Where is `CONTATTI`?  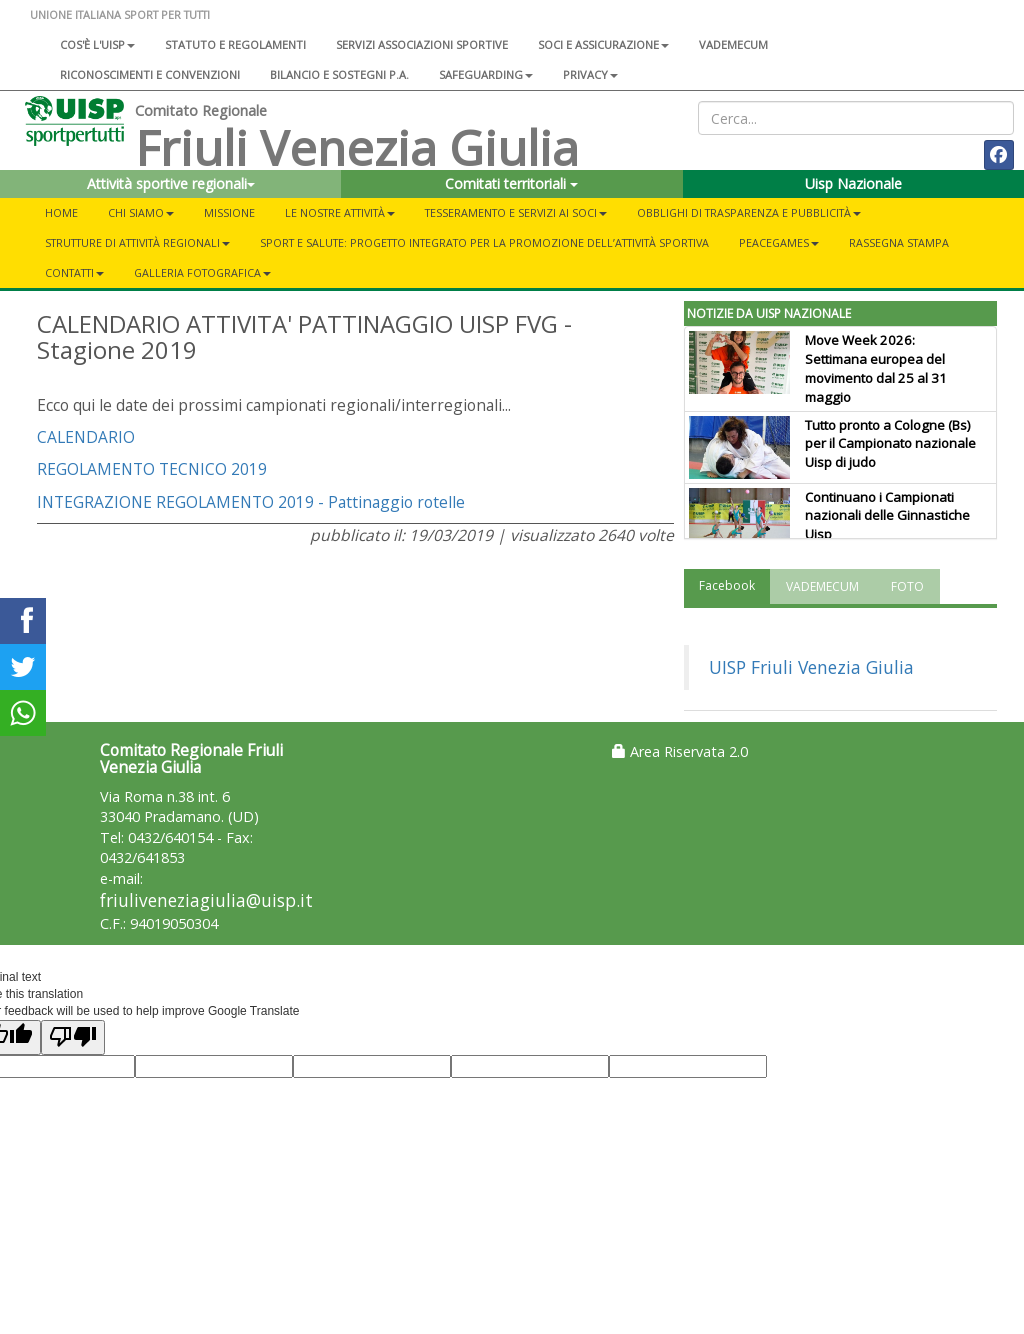 CONTATTI is located at coordinates (74, 272).